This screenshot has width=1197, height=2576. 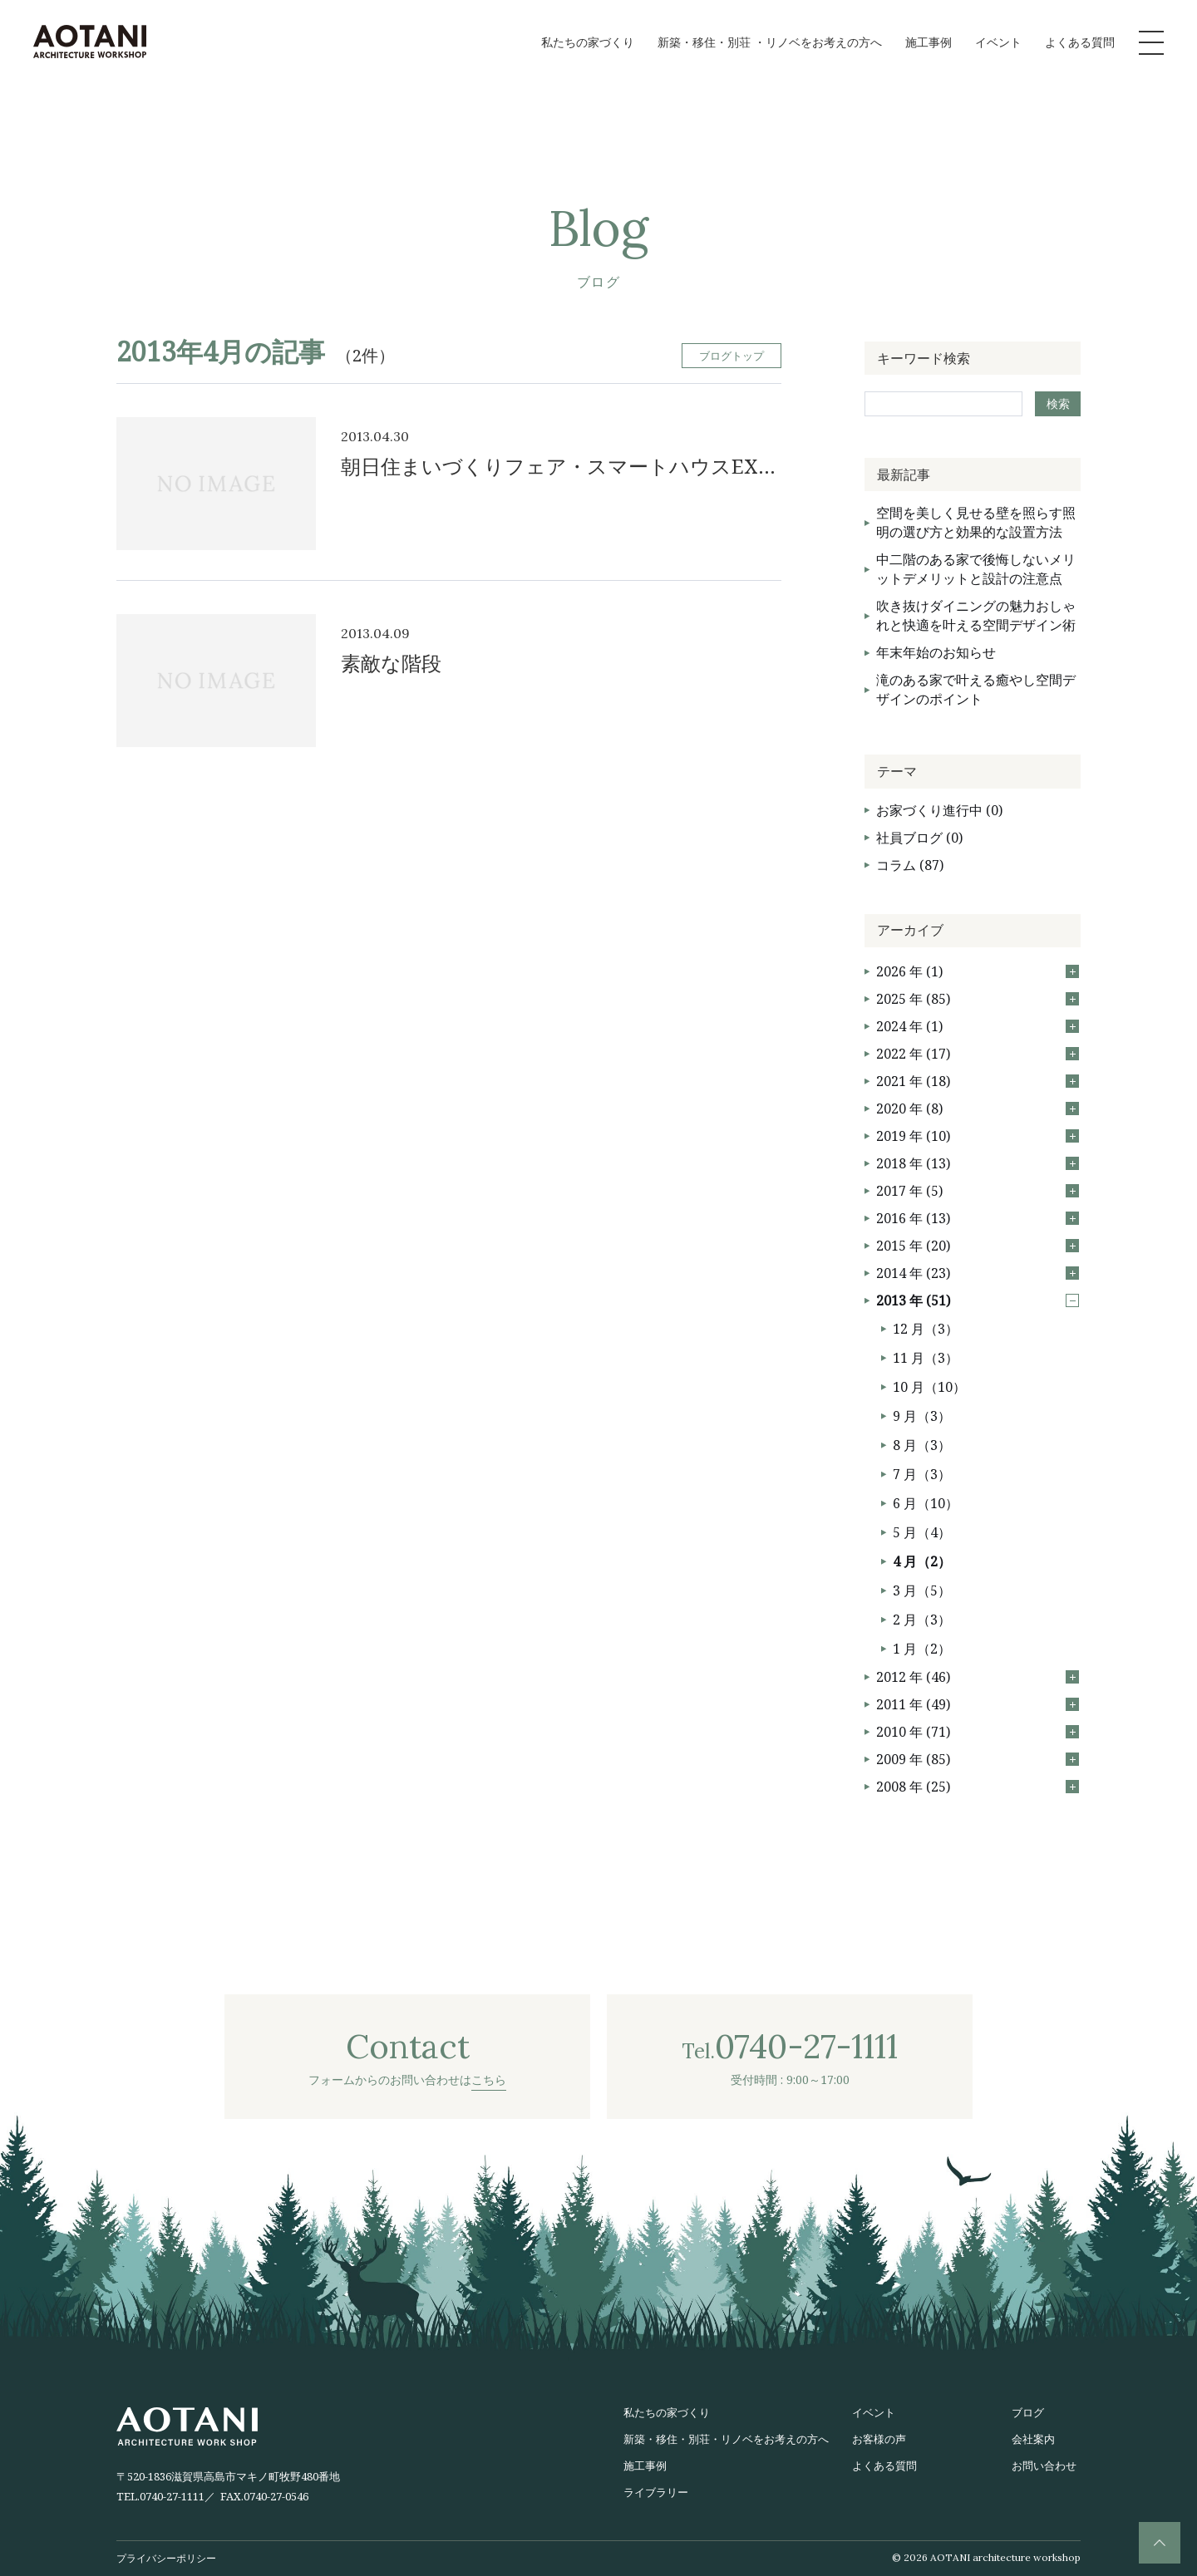 What do you see at coordinates (939, 810) in the screenshot?
I see `お家づくり進行中 (0)` at bounding box center [939, 810].